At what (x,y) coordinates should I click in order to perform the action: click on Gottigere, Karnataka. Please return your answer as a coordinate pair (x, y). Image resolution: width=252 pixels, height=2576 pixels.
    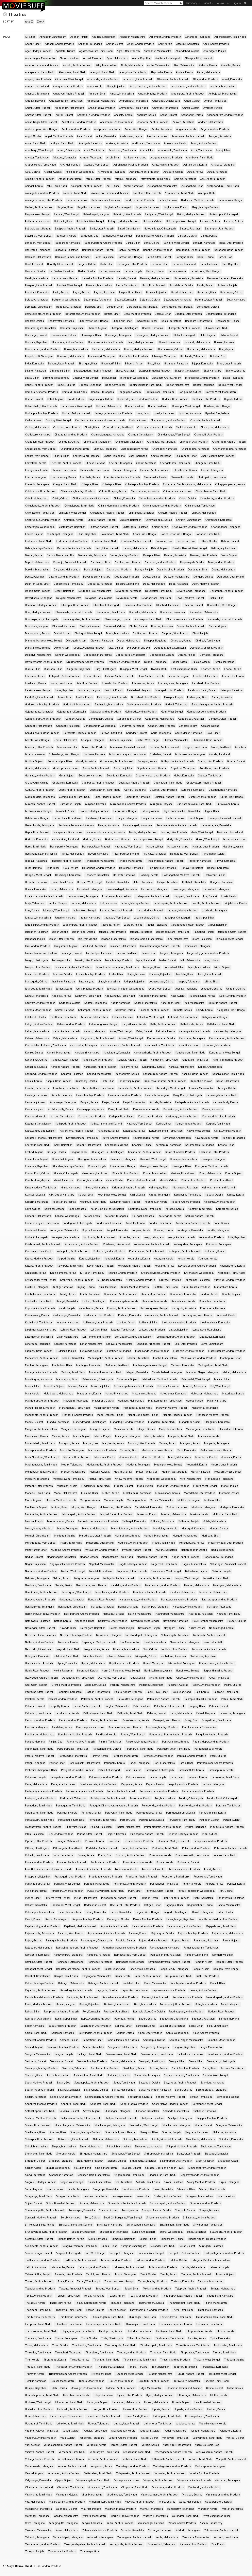
    Looking at the image, I should click on (90, 775).